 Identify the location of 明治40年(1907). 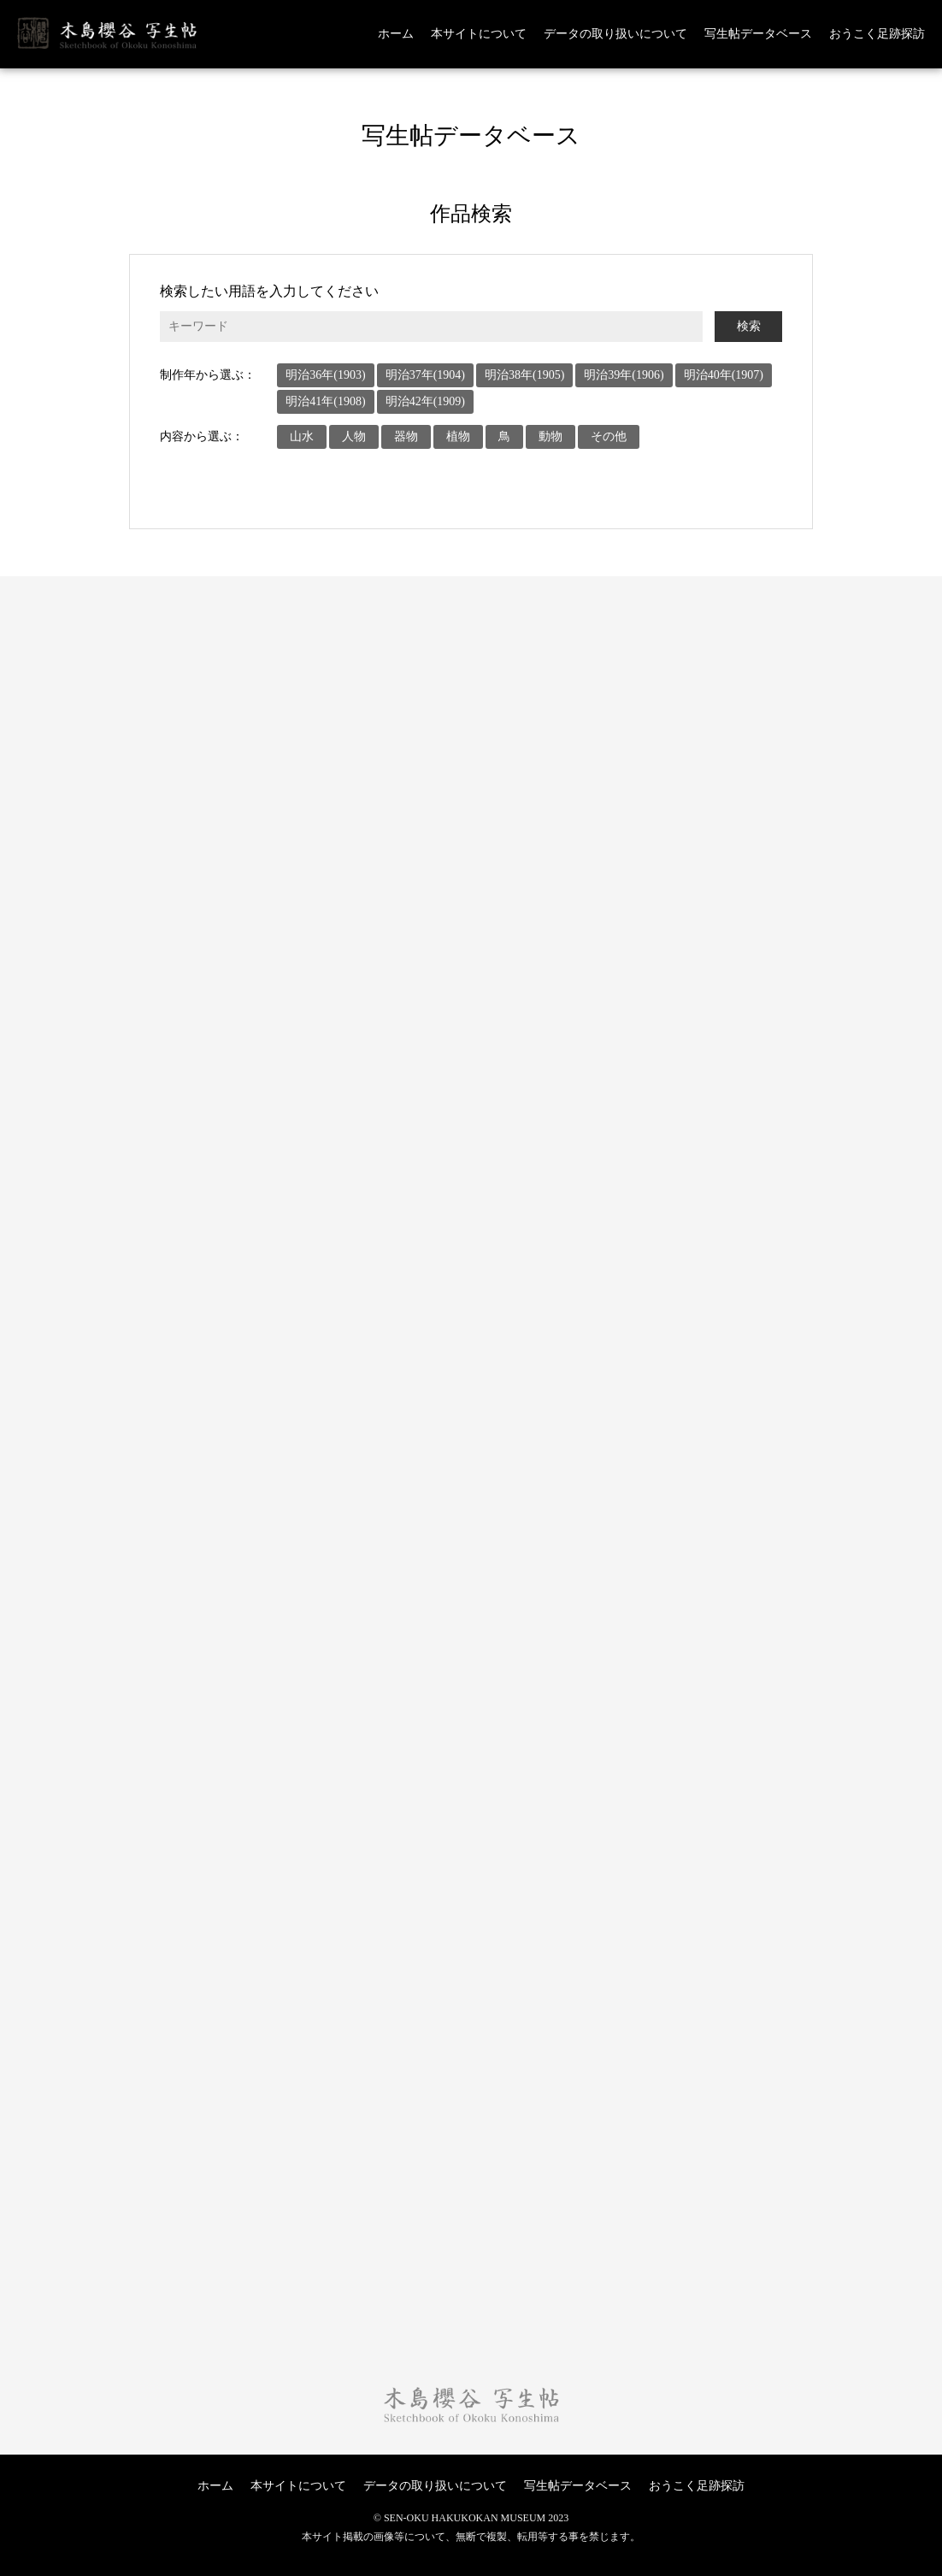
(723, 374).